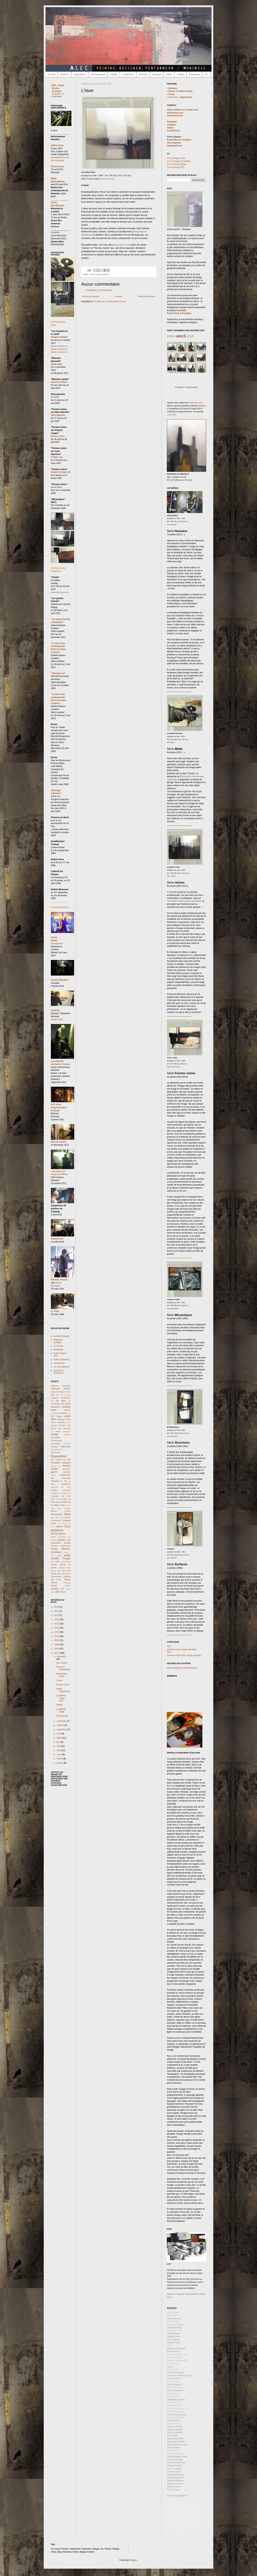 Image resolution: width=257 pixels, height=2576 pixels. What do you see at coordinates (54, 1588) in the screenshot?
I see `usines` at bounding box center [54, 1588].